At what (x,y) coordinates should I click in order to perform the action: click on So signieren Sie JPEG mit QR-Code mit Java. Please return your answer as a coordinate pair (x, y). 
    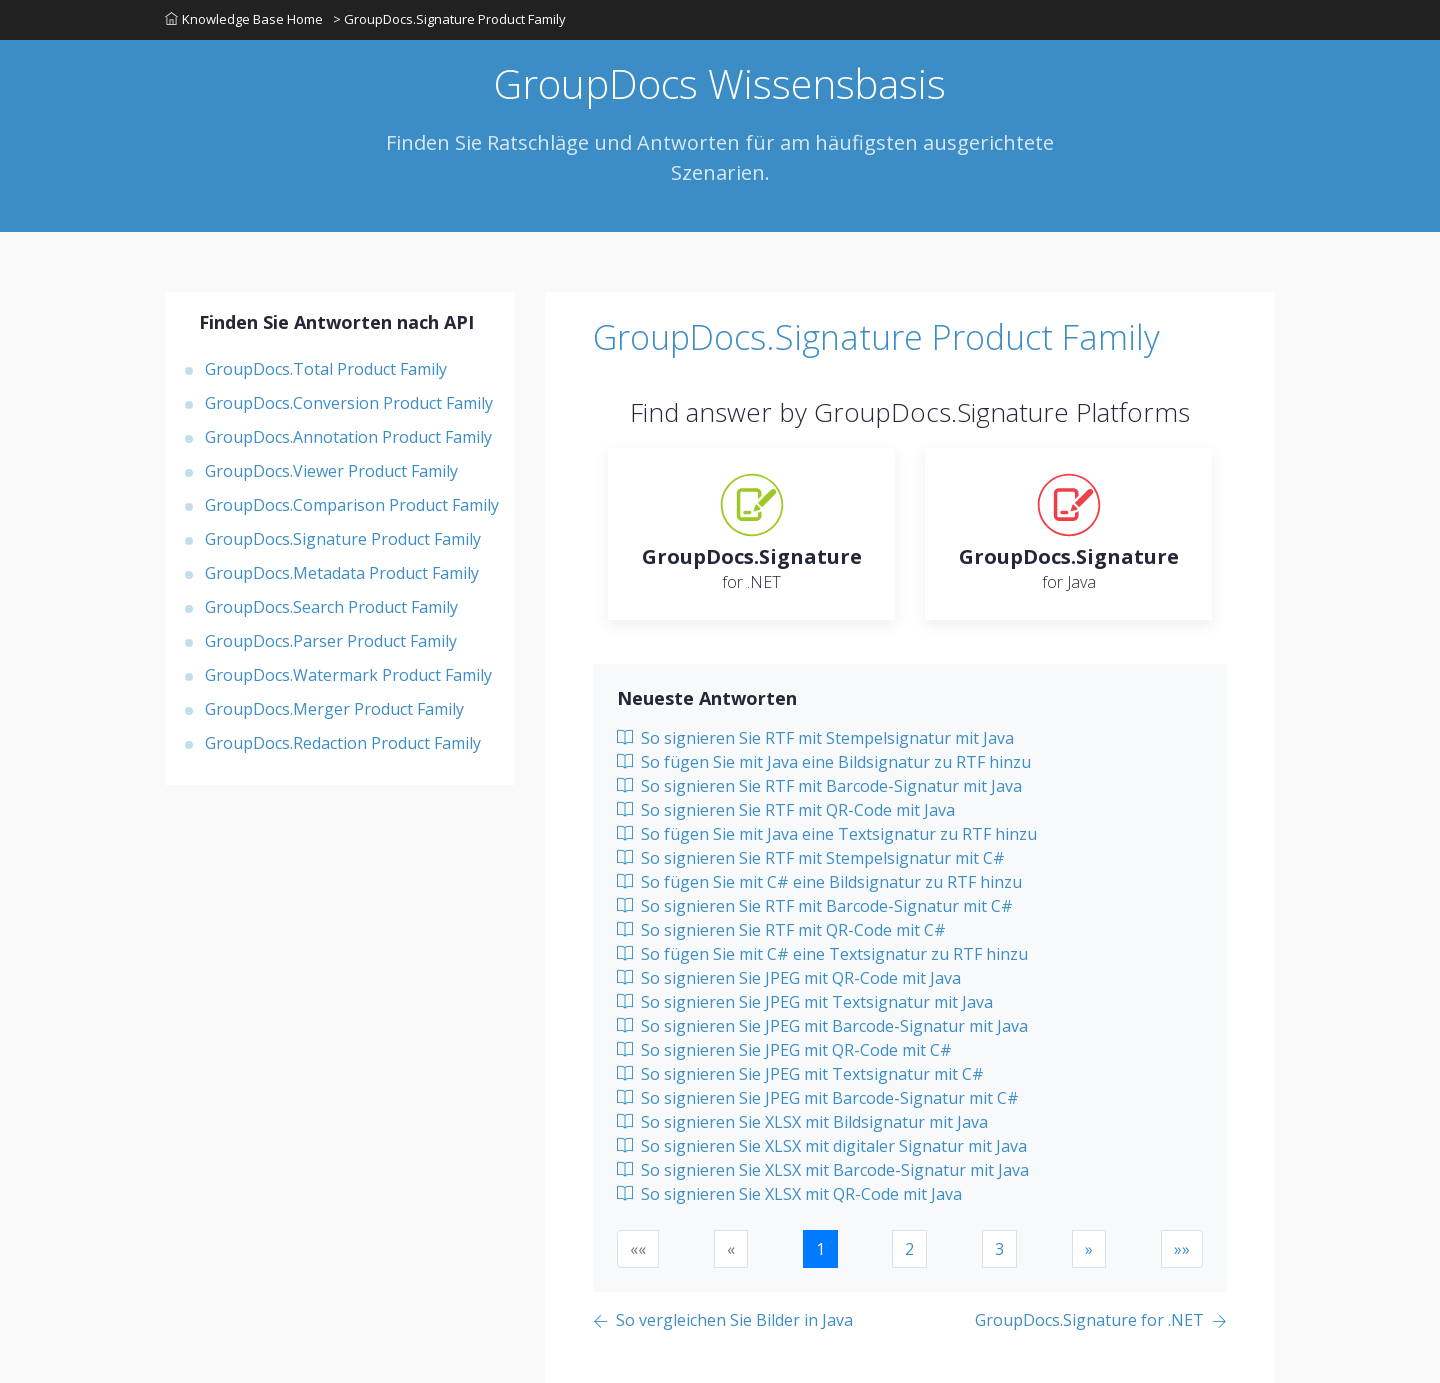
    Looking at the image, I should click on (789, 978).